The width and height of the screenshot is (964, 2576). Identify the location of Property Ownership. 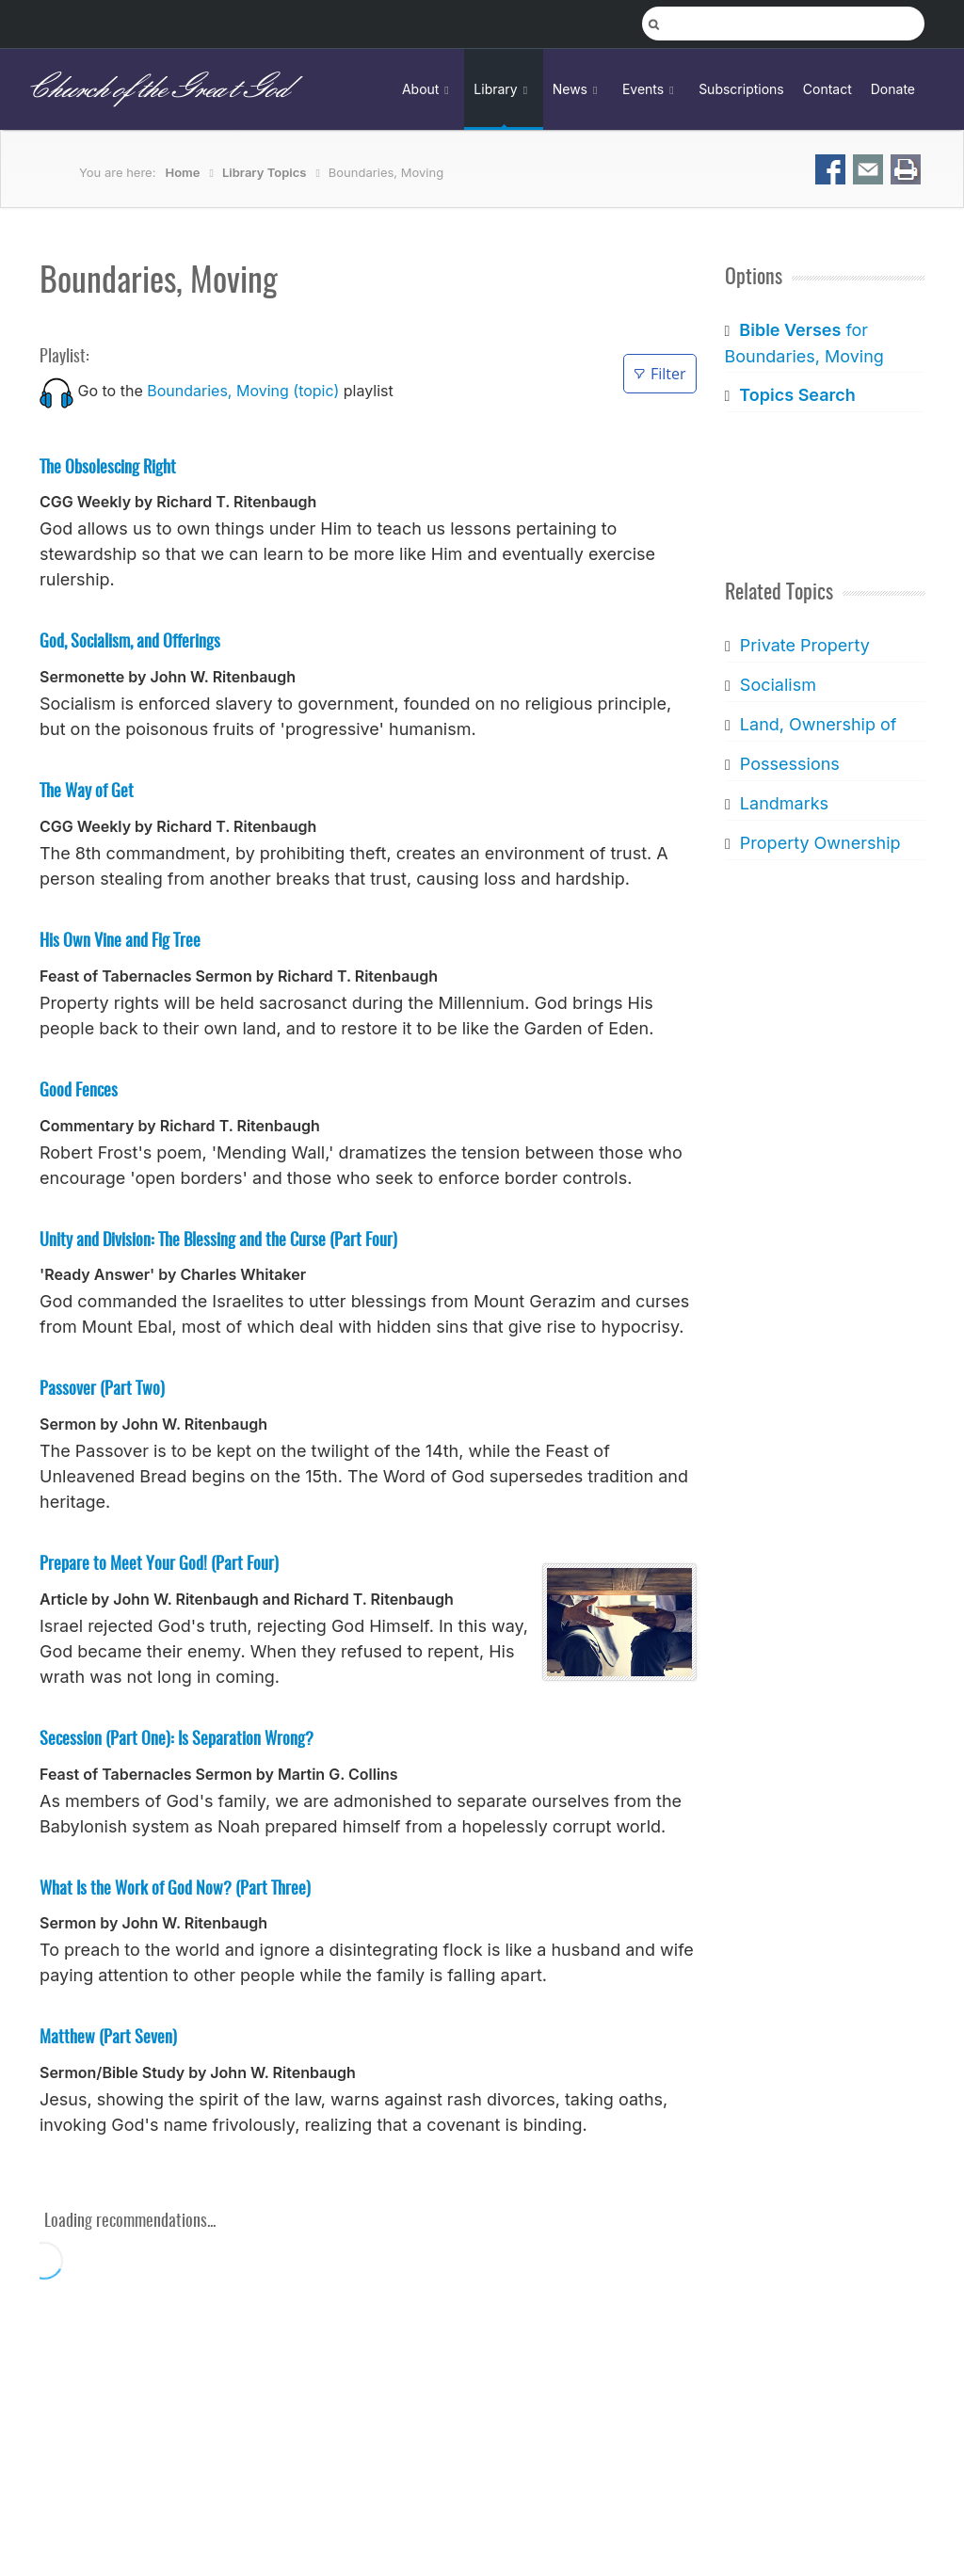
(819, 843).